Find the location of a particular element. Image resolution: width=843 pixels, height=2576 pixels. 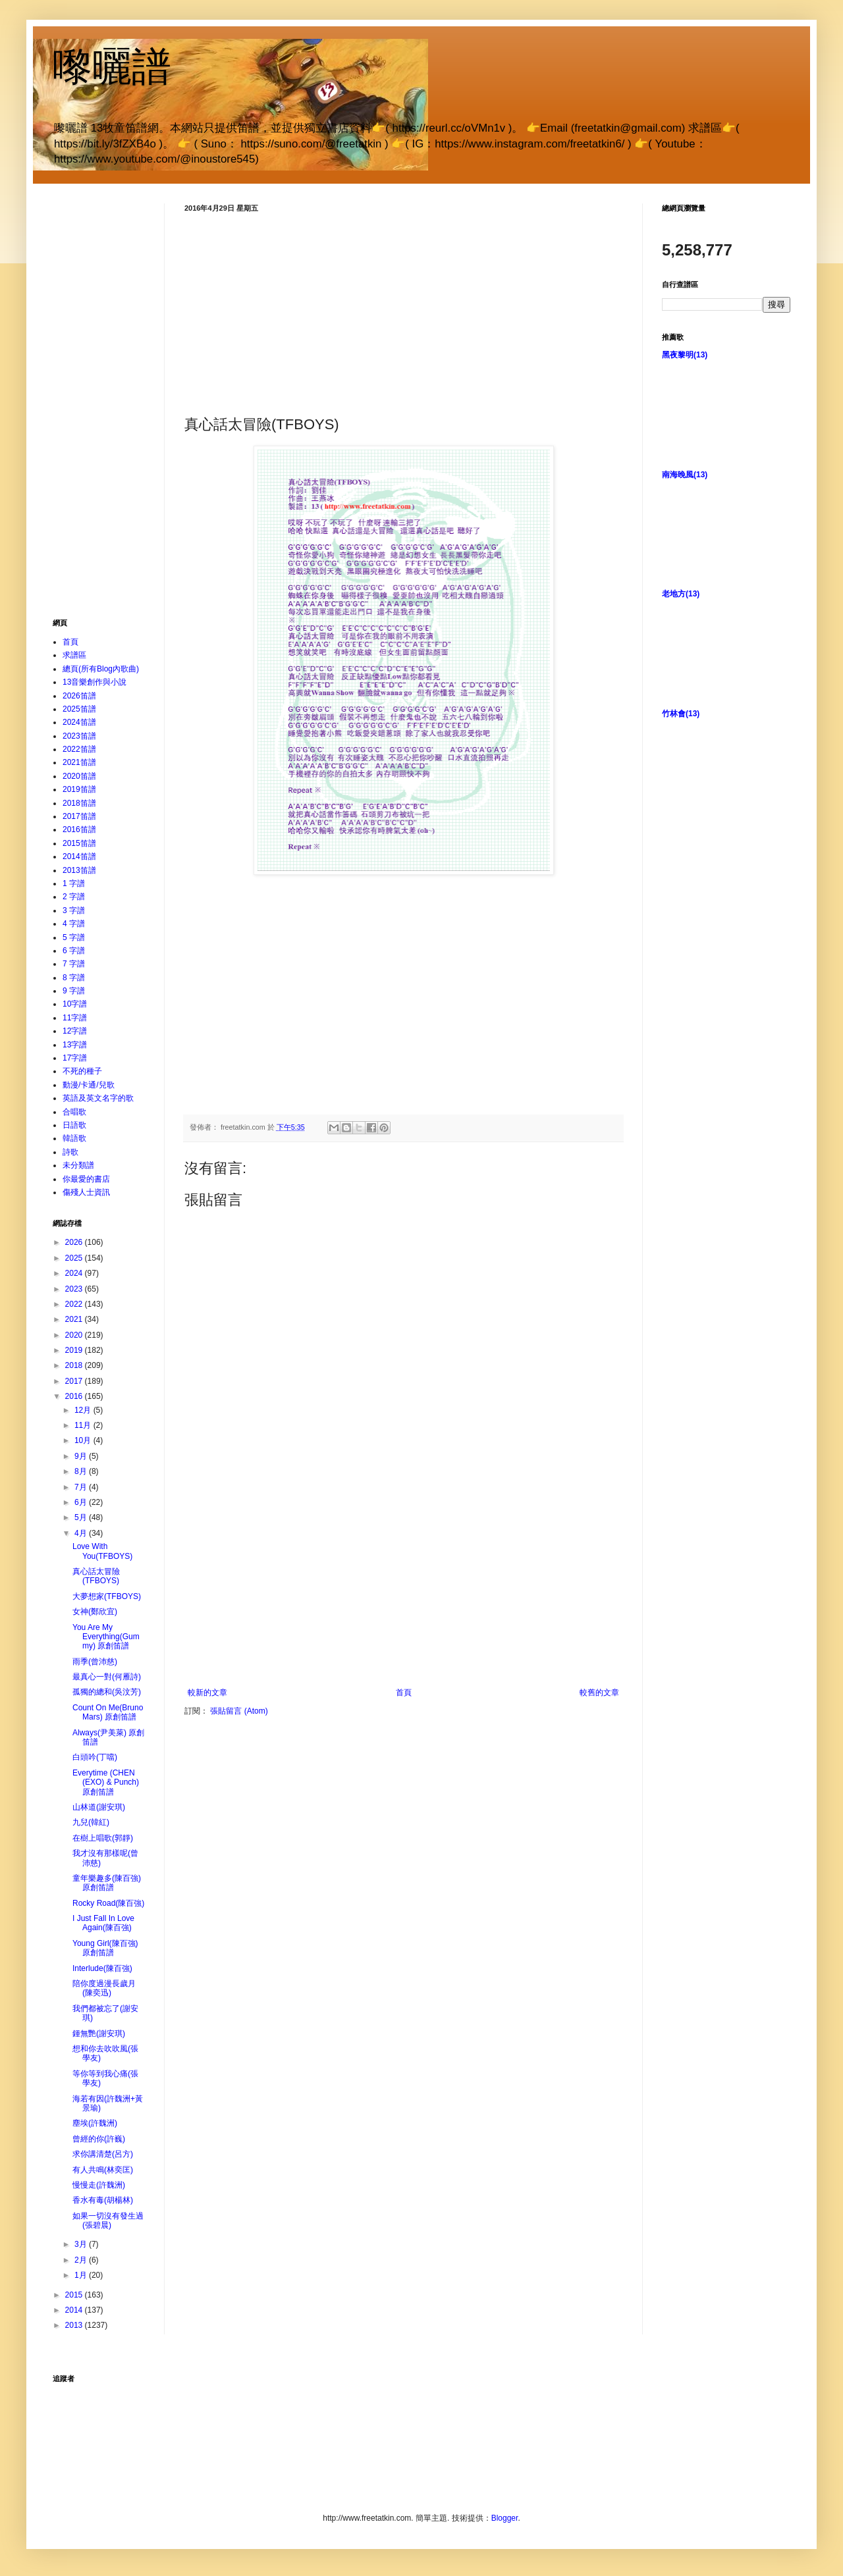

2025 is located at coordinates (75, 1258).